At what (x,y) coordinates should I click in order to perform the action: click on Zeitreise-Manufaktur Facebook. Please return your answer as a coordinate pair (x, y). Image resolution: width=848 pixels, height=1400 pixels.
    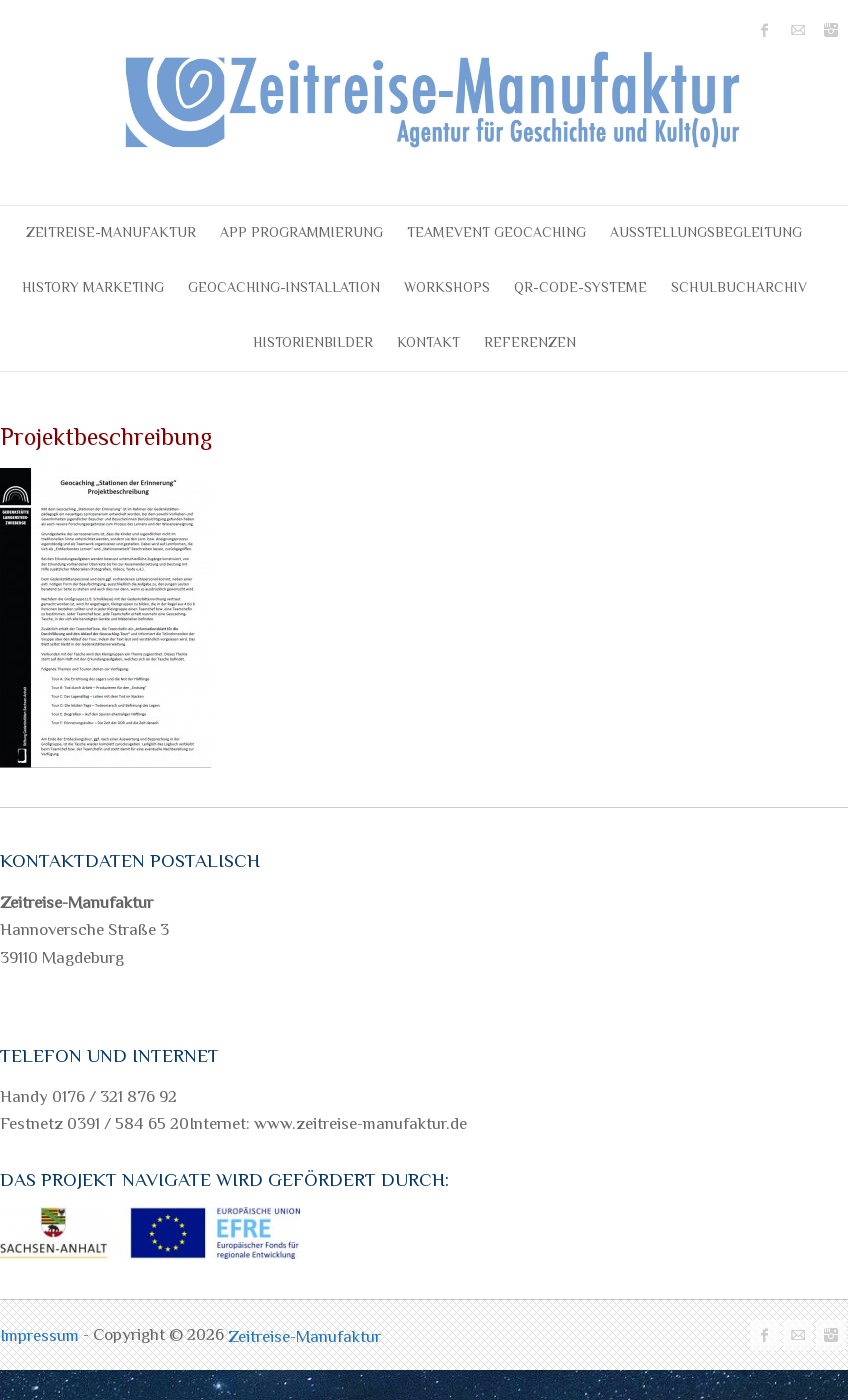
    Looking at the image, I should click on (765, 30).